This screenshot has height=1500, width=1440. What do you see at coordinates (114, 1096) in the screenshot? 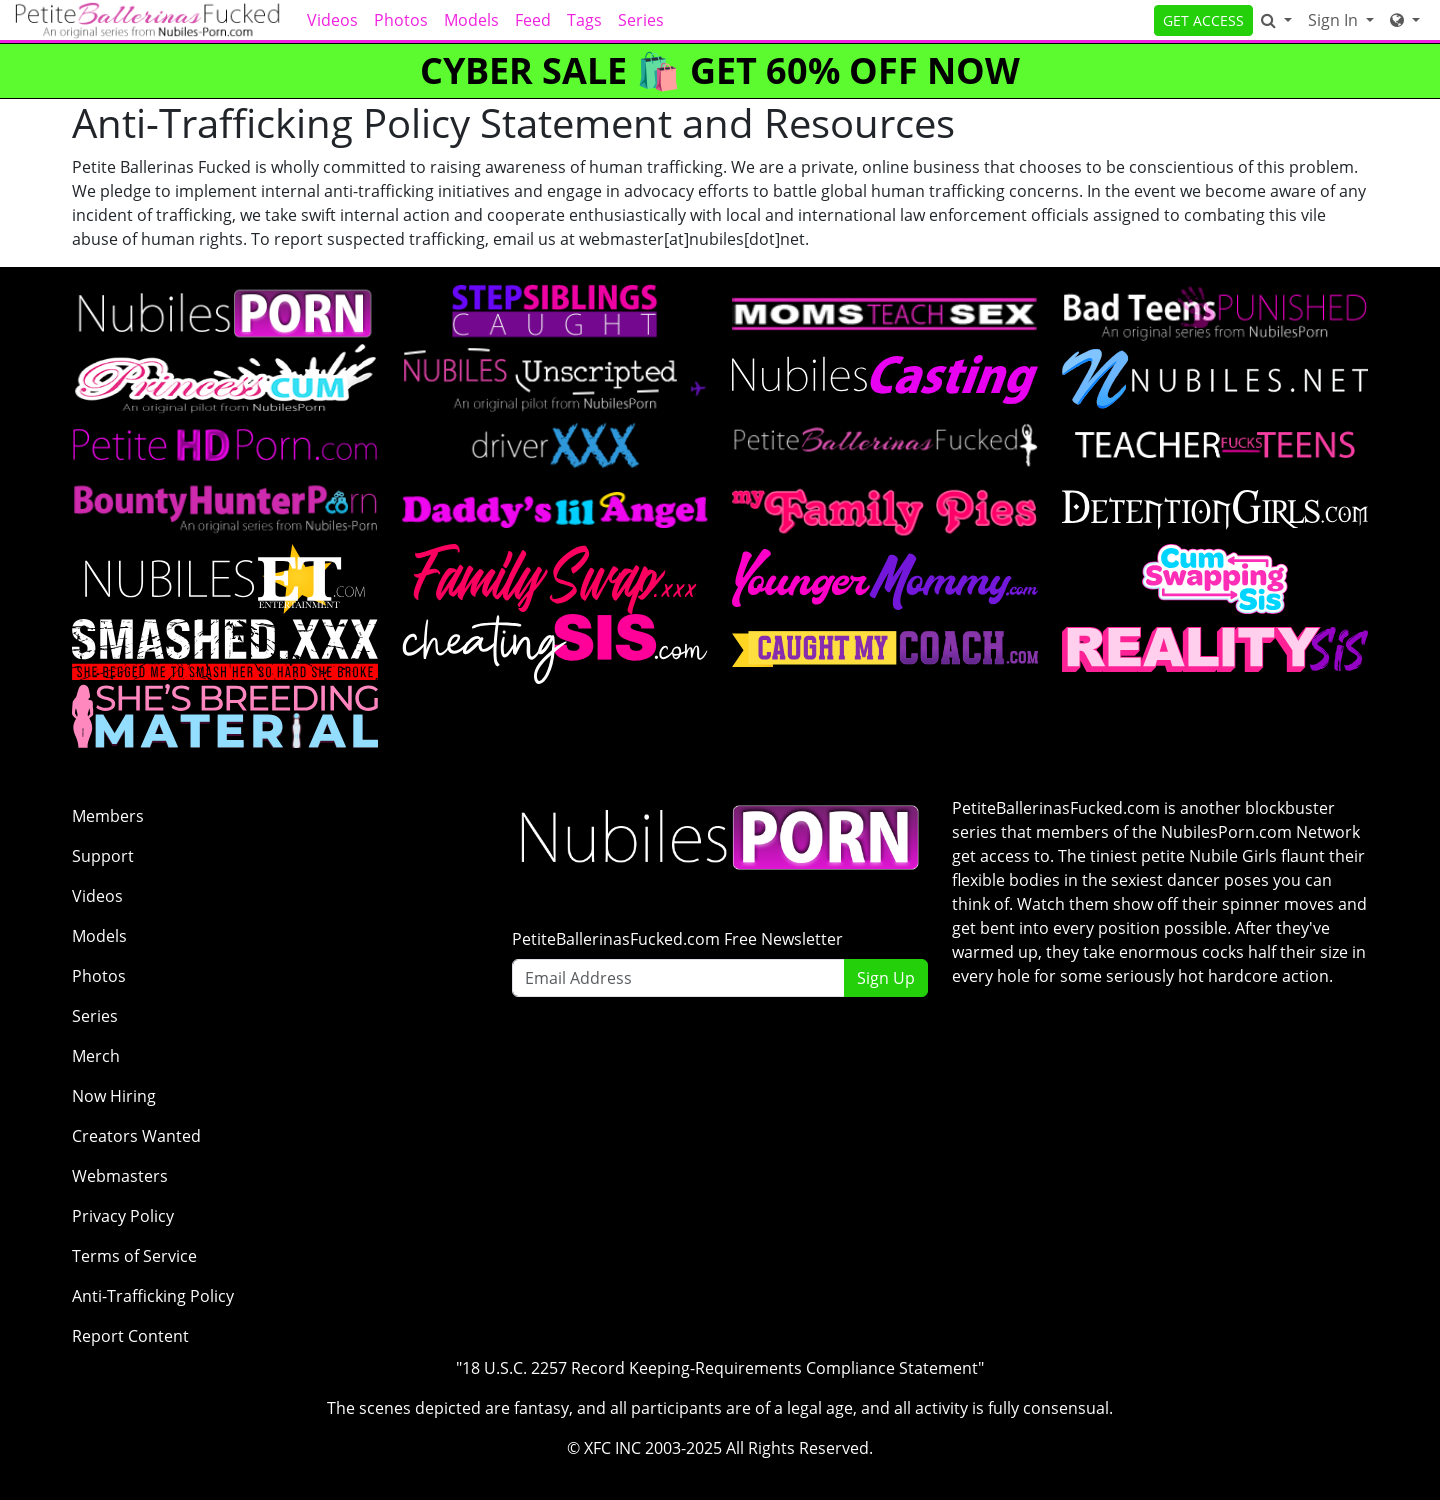
I see `Now Hiring` at bounding box center [114, 1096].